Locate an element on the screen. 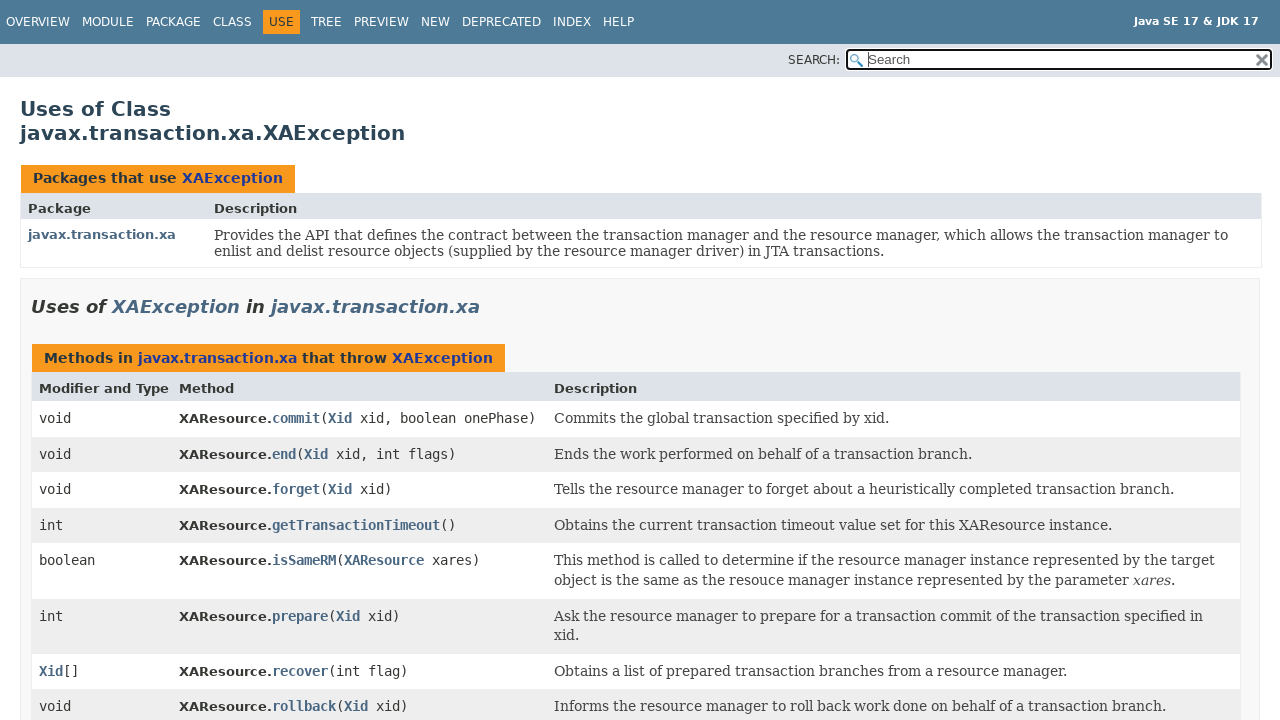 The image size is (1280, 720). Module is located at coordinates (108, 22).